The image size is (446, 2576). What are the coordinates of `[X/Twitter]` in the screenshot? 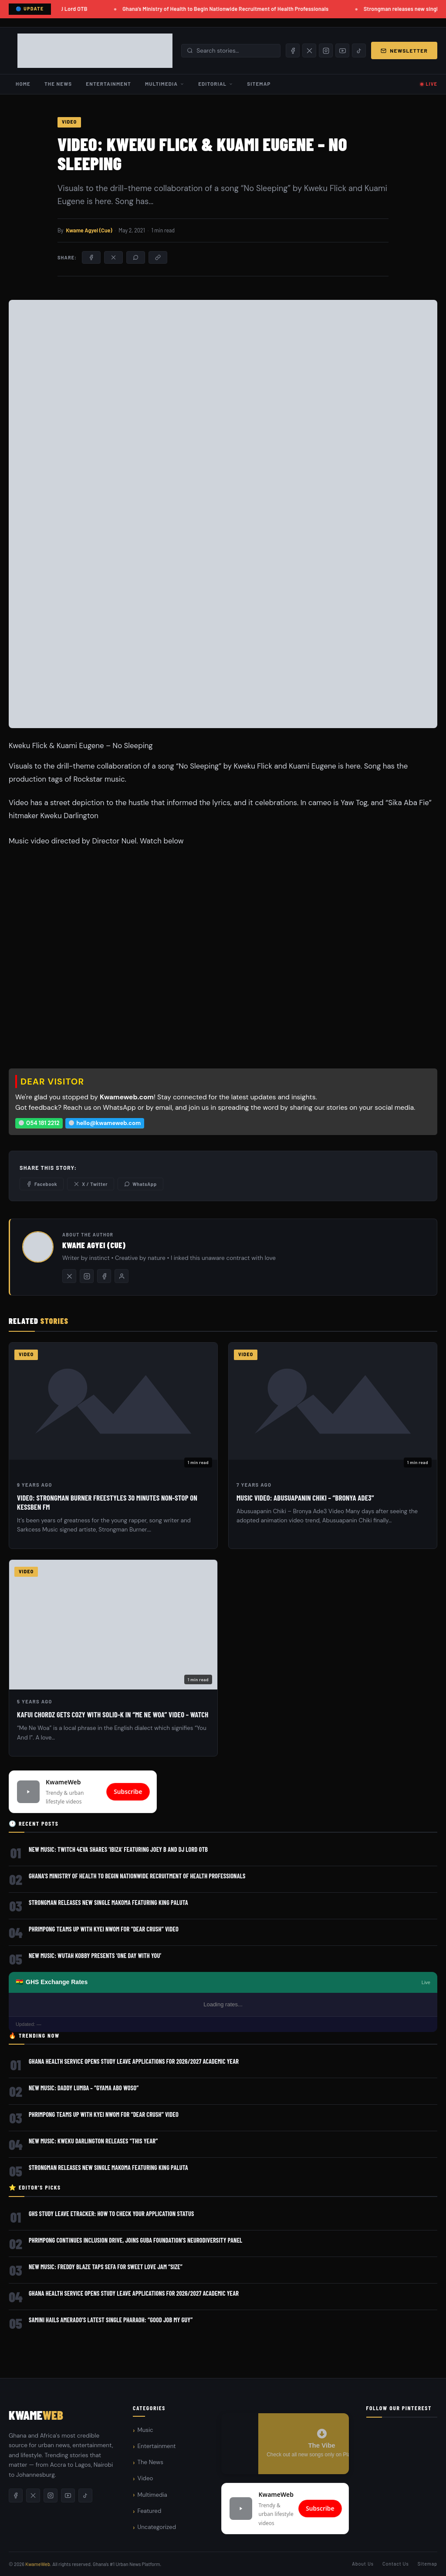 It's located at (309, 50).